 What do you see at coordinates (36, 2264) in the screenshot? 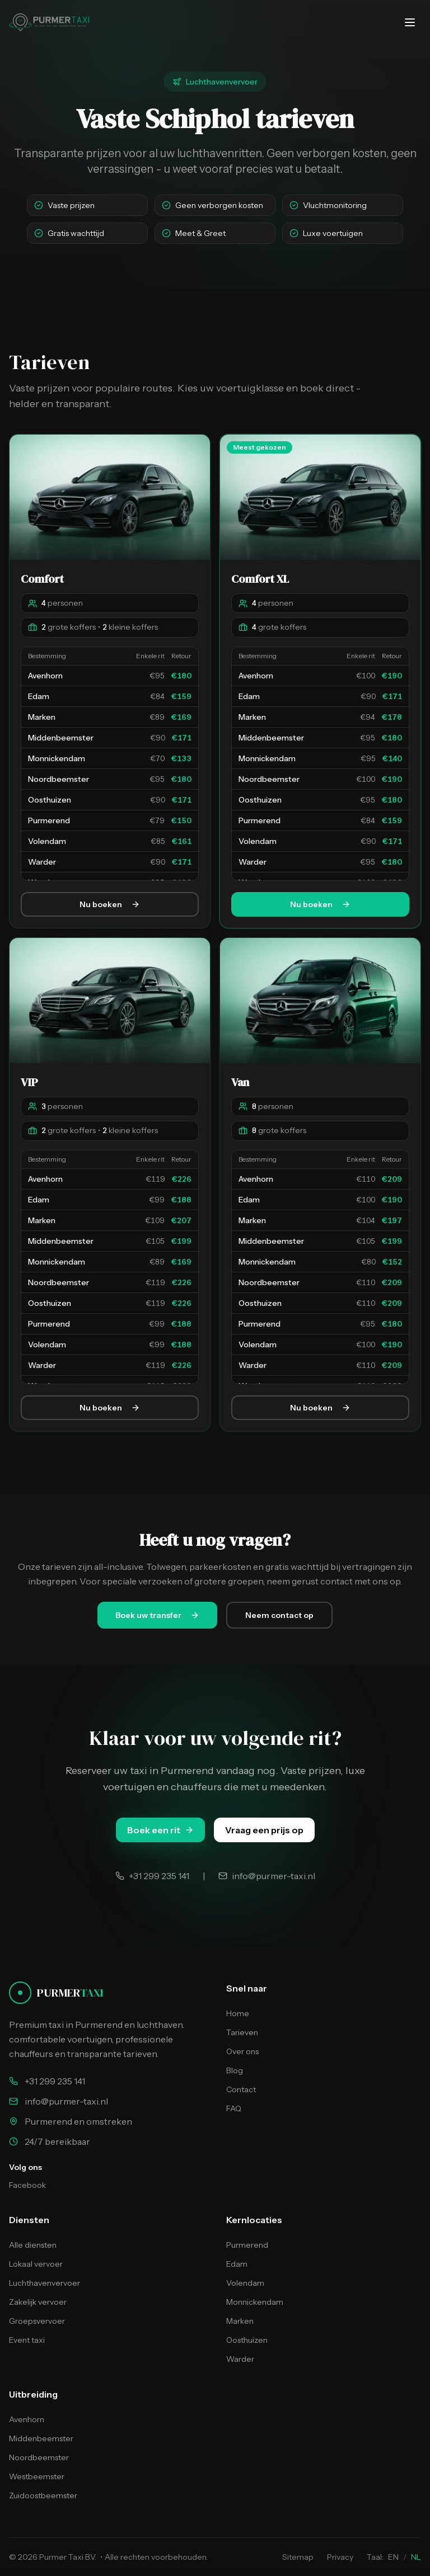
I see `Lokaal vervoer` at bounding box center [36, 2264].